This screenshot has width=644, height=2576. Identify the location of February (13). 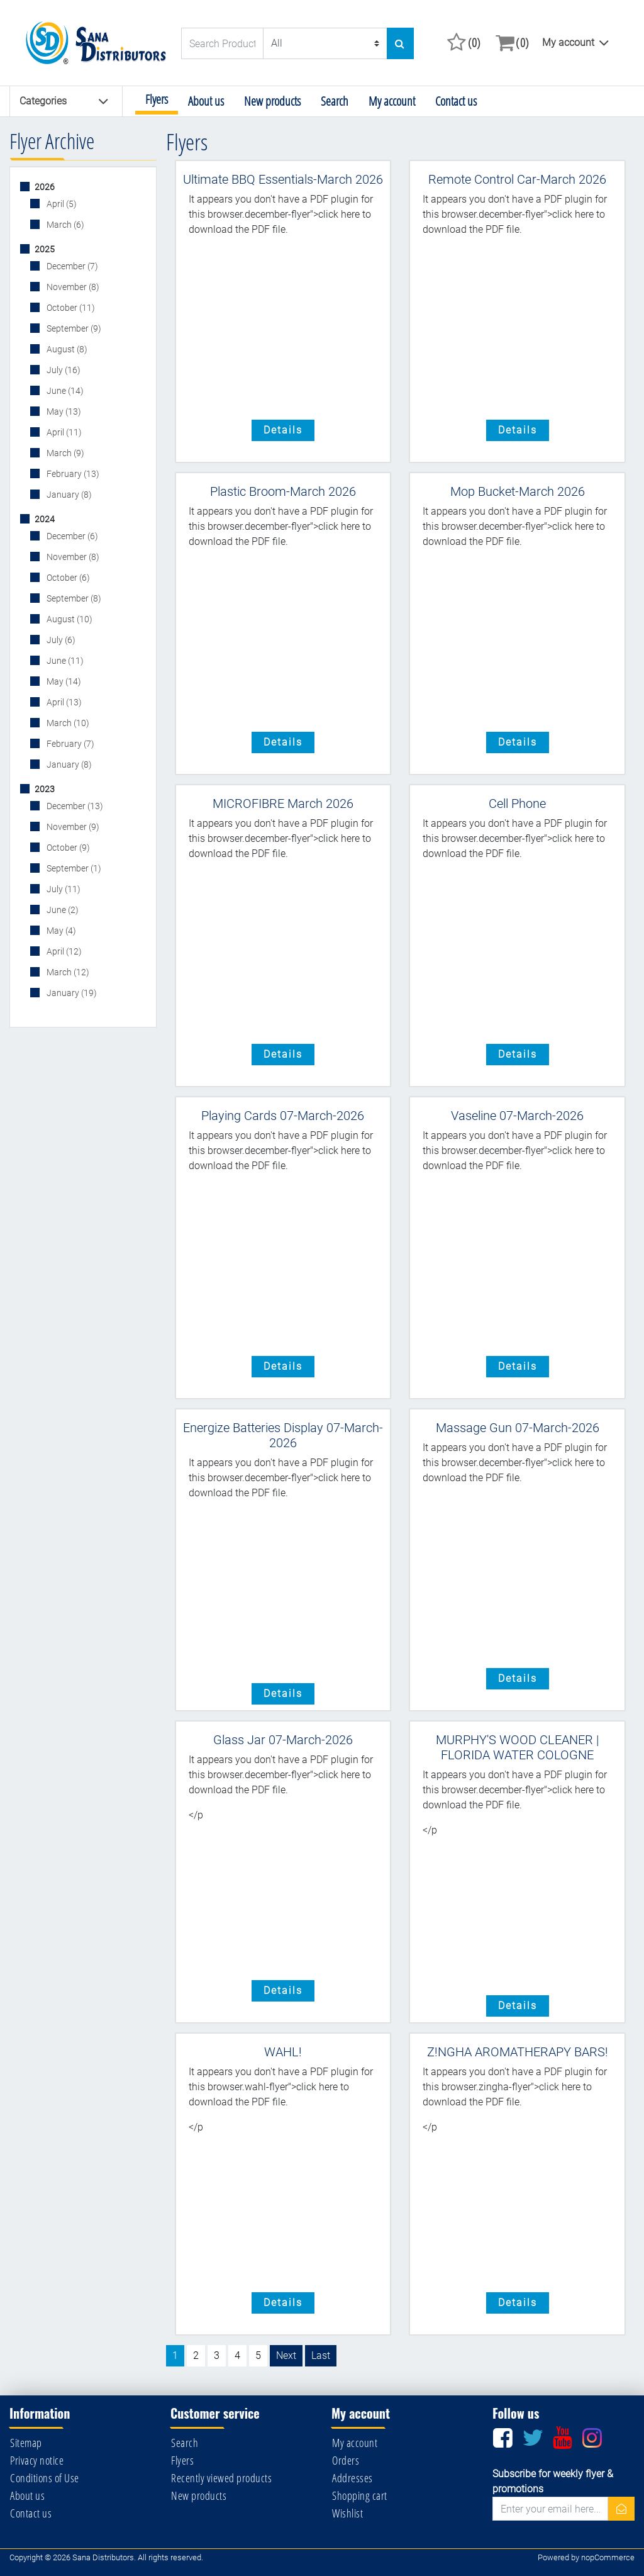
(72, 474).